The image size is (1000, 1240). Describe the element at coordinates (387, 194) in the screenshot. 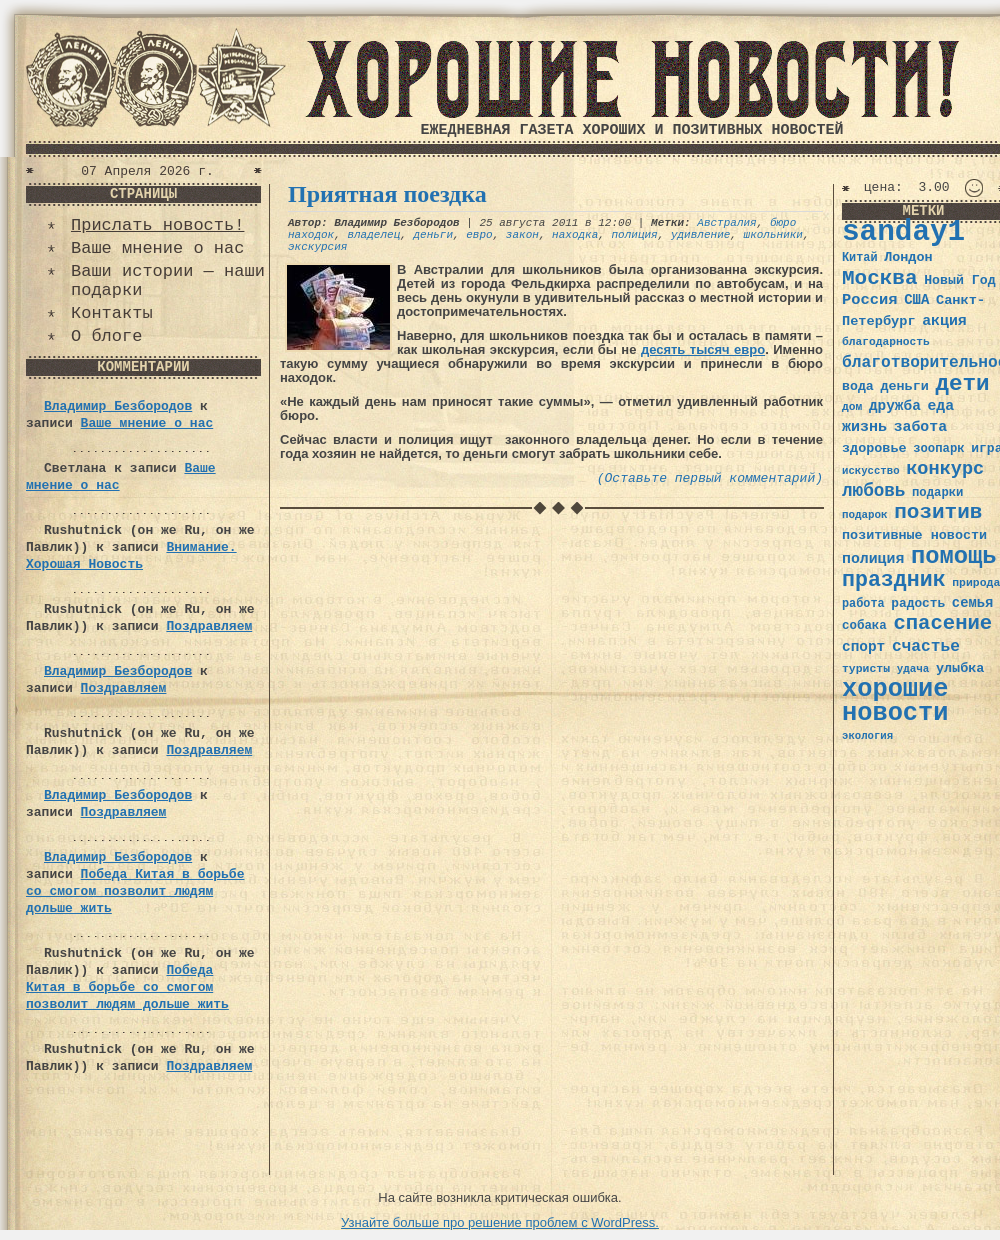

I see `Приятная поездка` at that location.